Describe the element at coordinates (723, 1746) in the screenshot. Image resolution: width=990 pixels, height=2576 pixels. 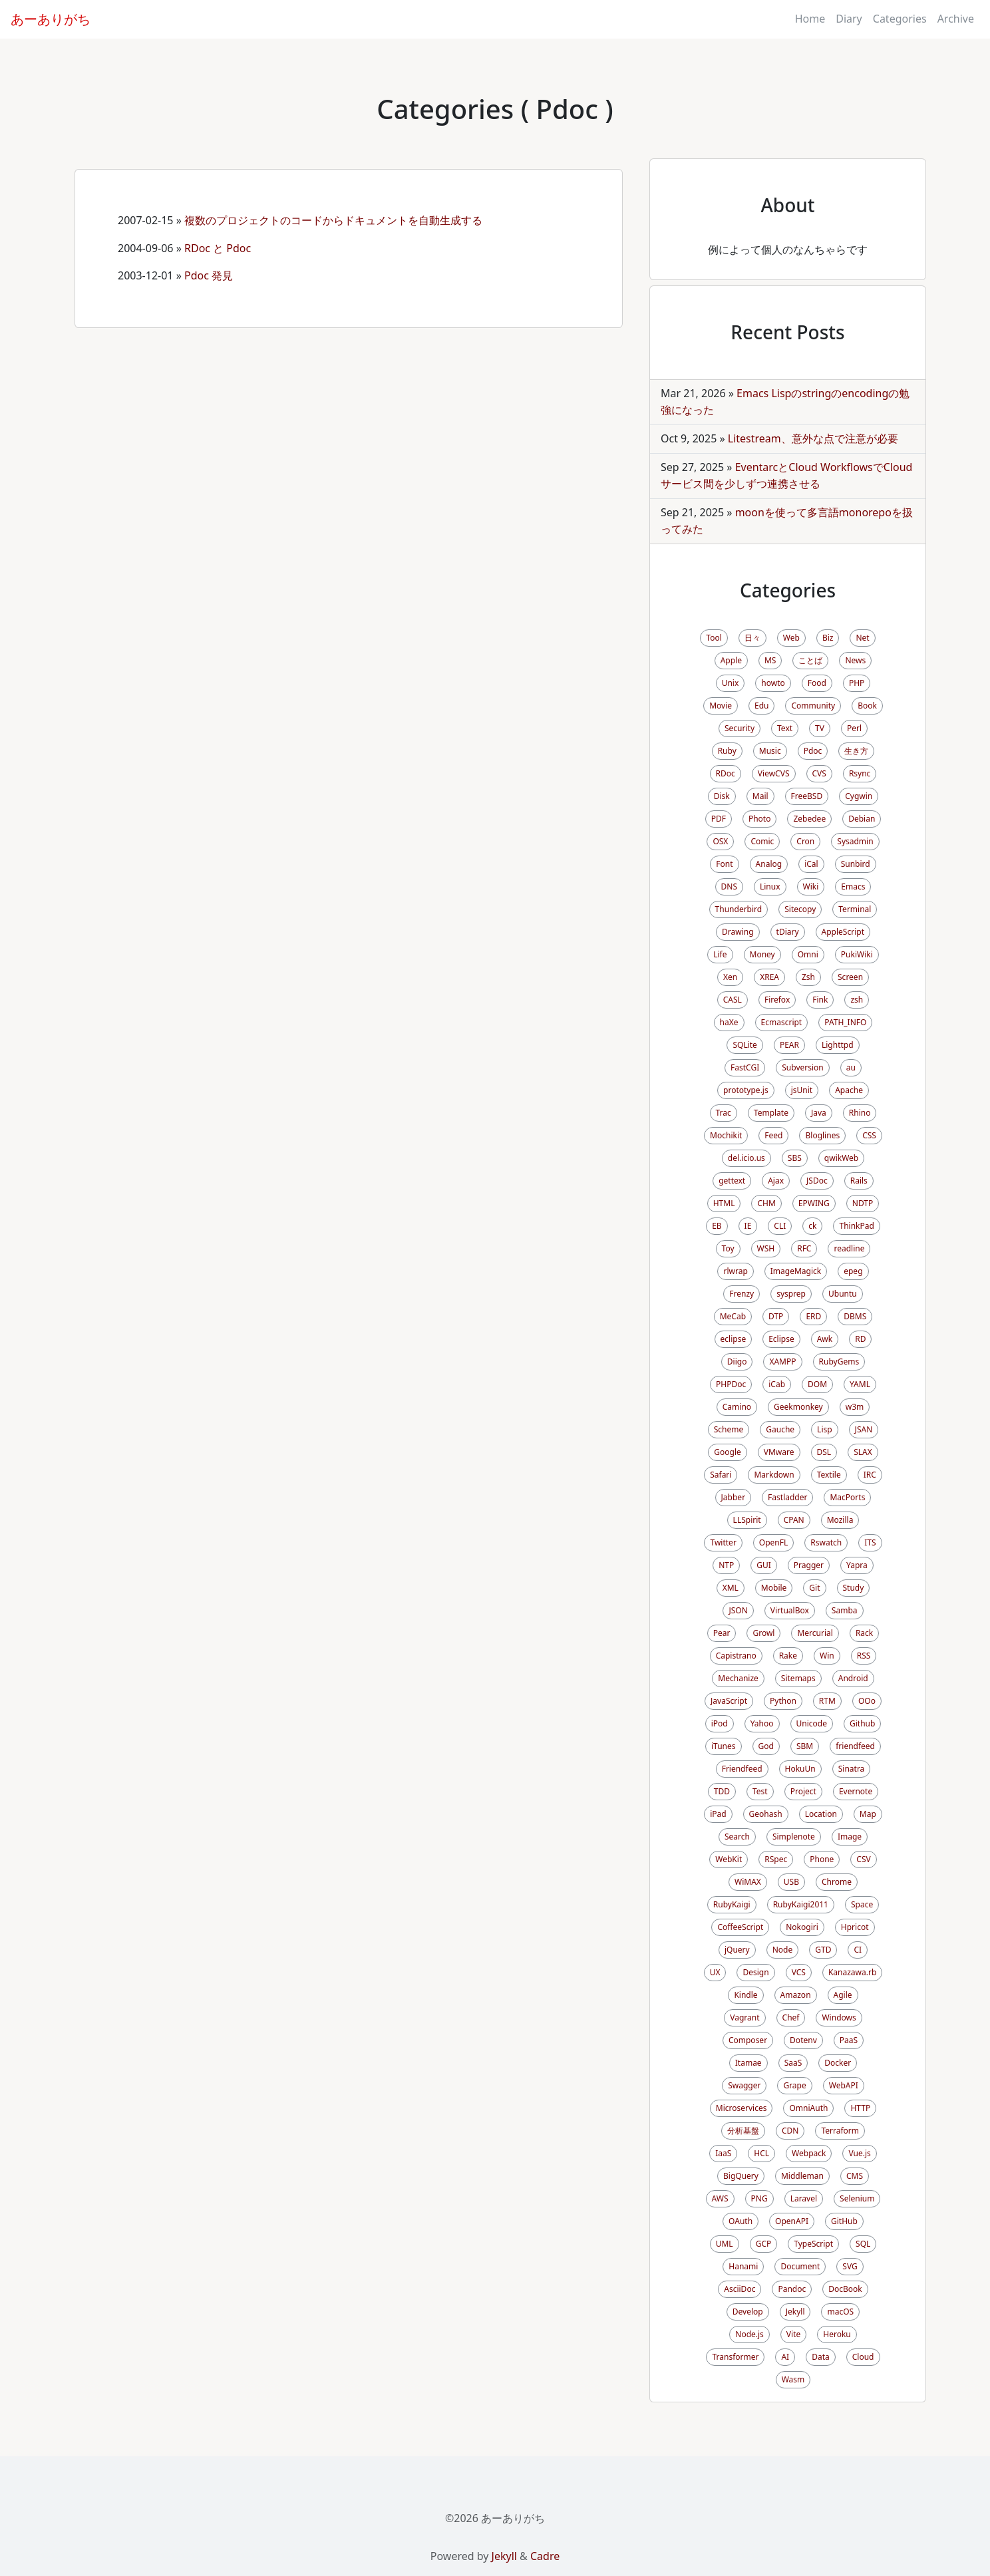
I see `iTunes` at that location.